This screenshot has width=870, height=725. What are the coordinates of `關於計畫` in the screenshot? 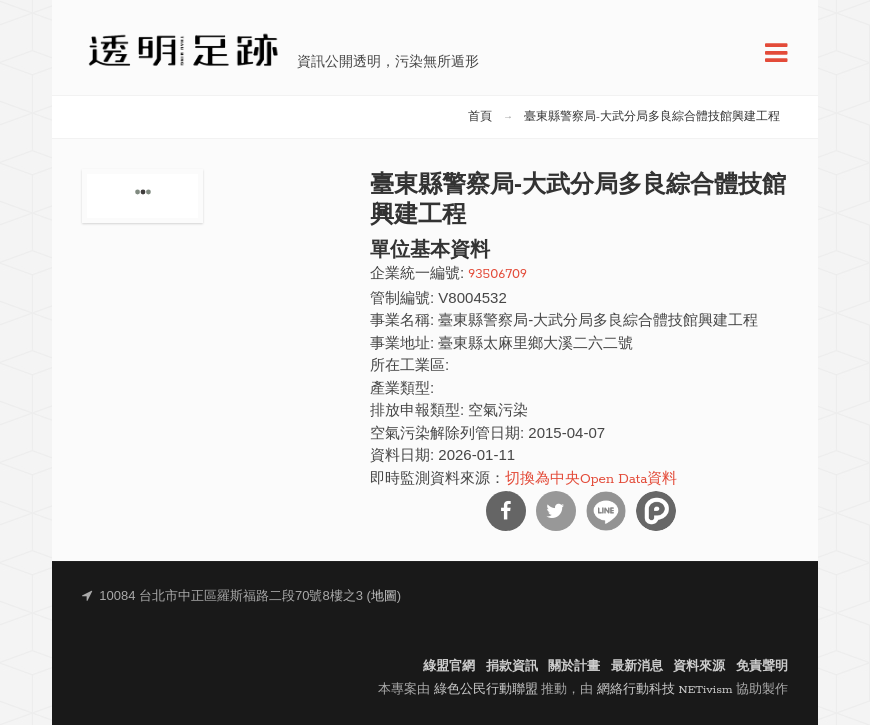 It's located at (574, 666).